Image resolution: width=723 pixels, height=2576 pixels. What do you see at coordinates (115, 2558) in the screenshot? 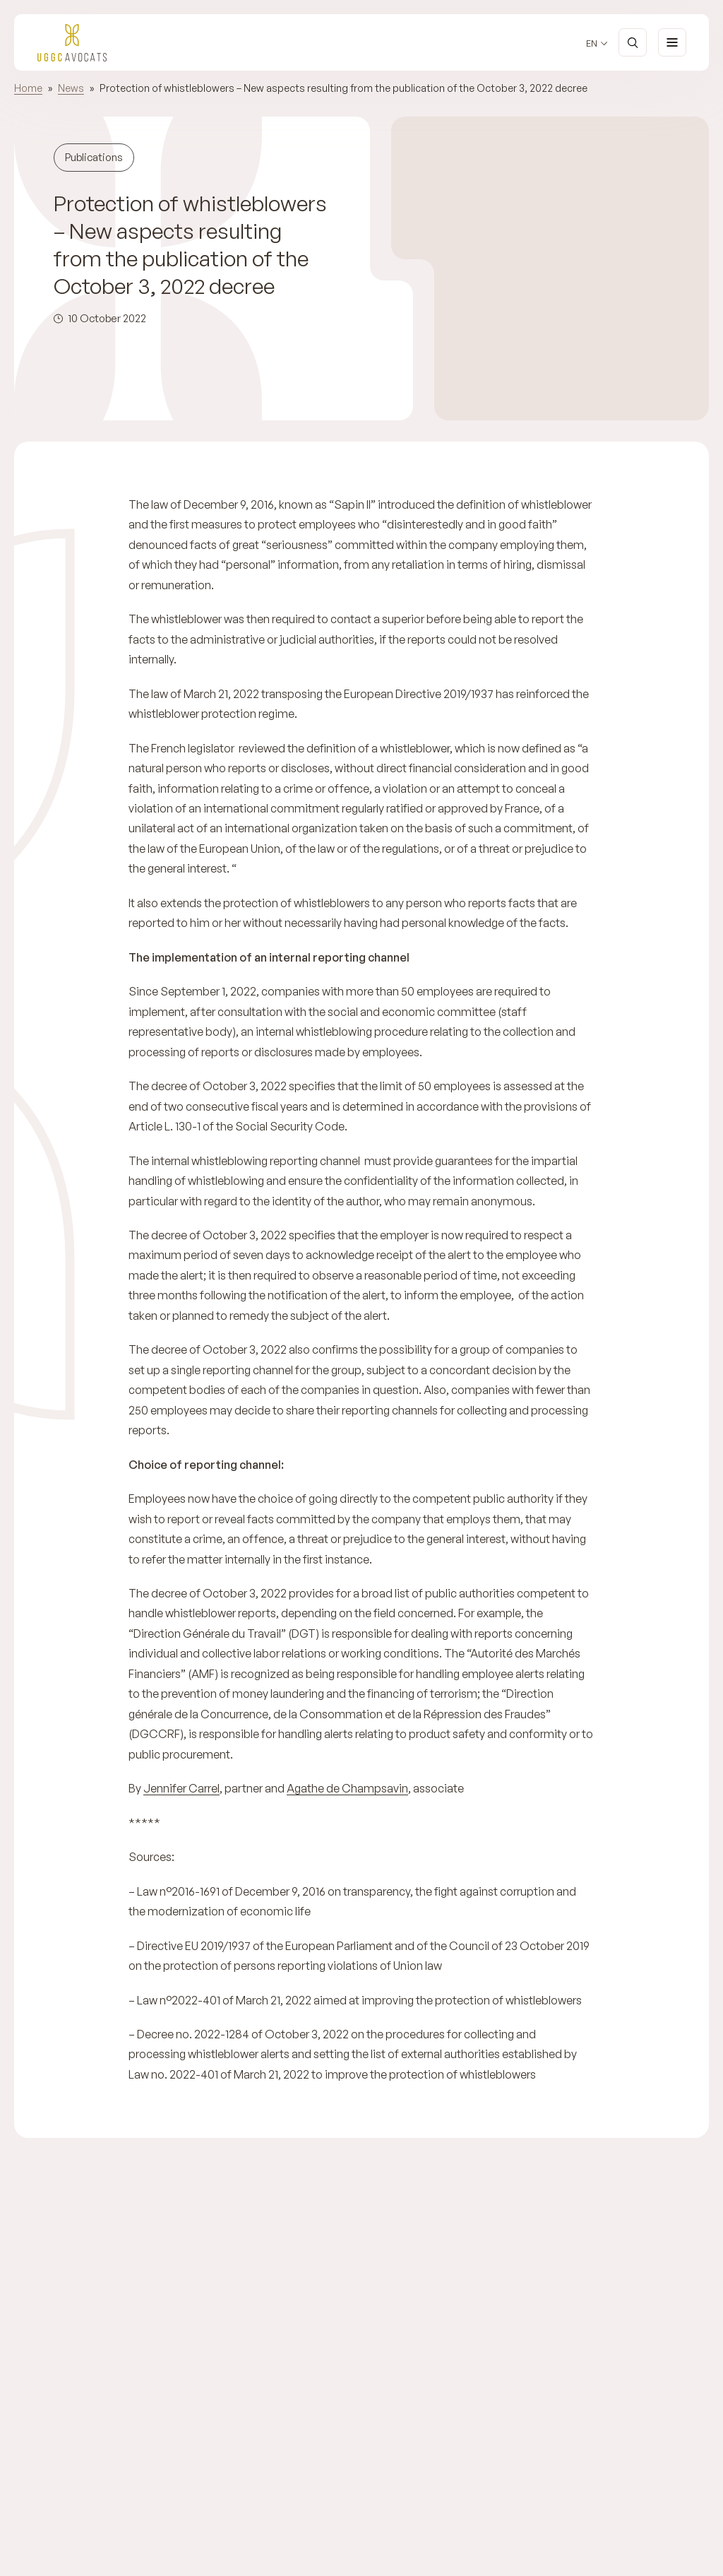
I see `Next [Next slide]` at bounding box center [115, 2558].